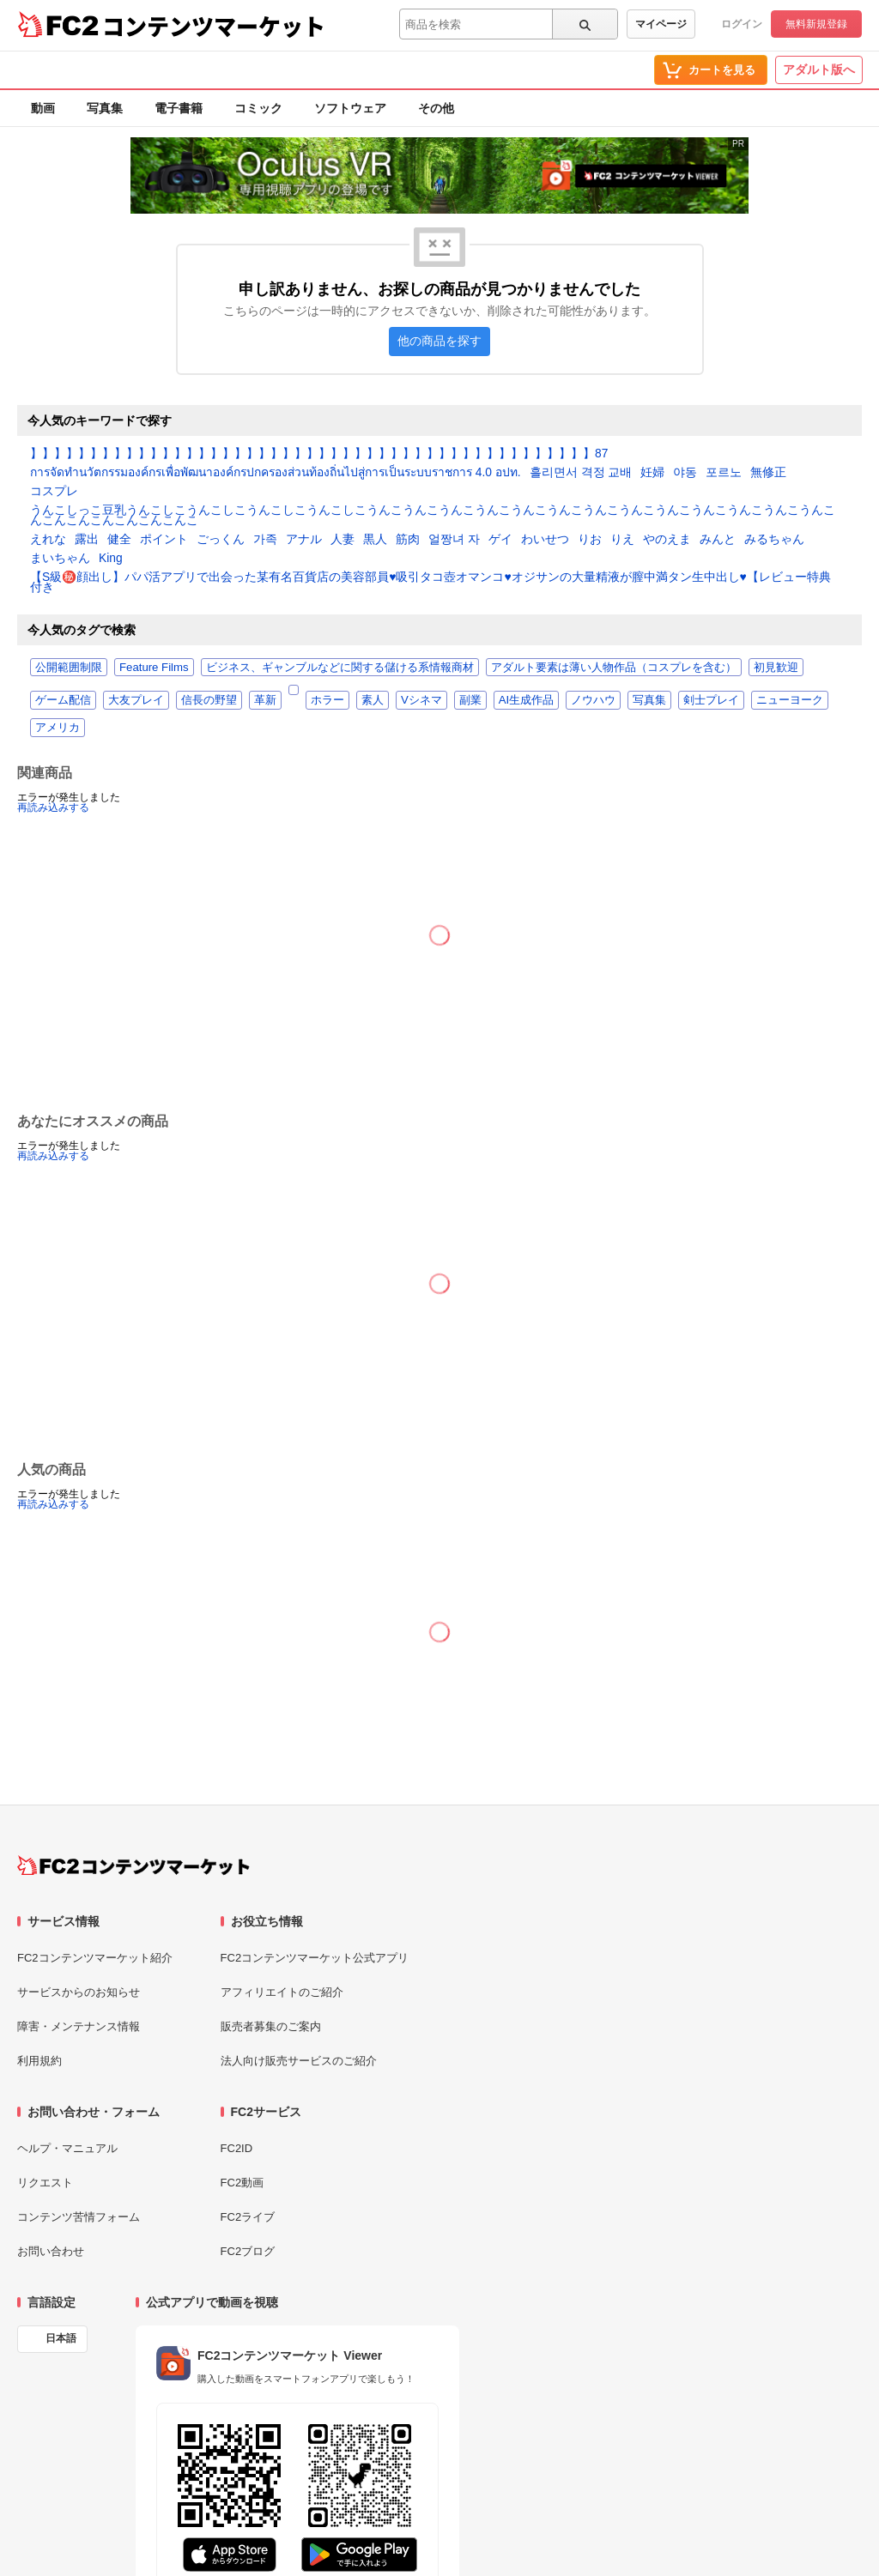 The height and width of the screenshot is (2576, 879). Describe the element at coordinates (133, 1865) in the screenshot. I see `[FC2コンテンツマーケット トップページへ]` at that location.